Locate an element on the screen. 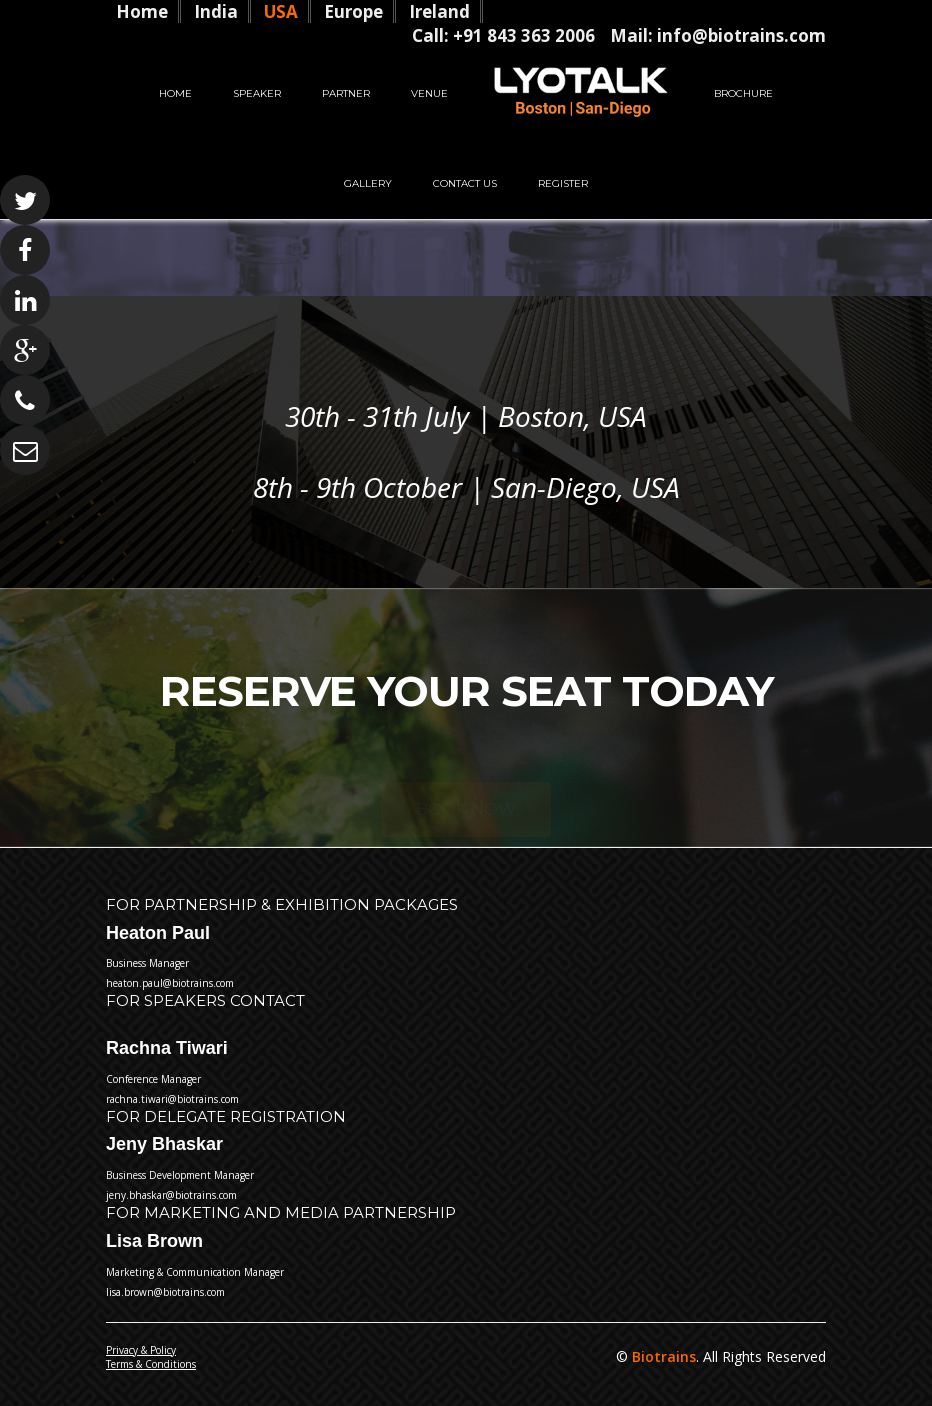 The height and width of the screenshot is (1406, 932). Biotrains is located at coordinates (662, 1356).